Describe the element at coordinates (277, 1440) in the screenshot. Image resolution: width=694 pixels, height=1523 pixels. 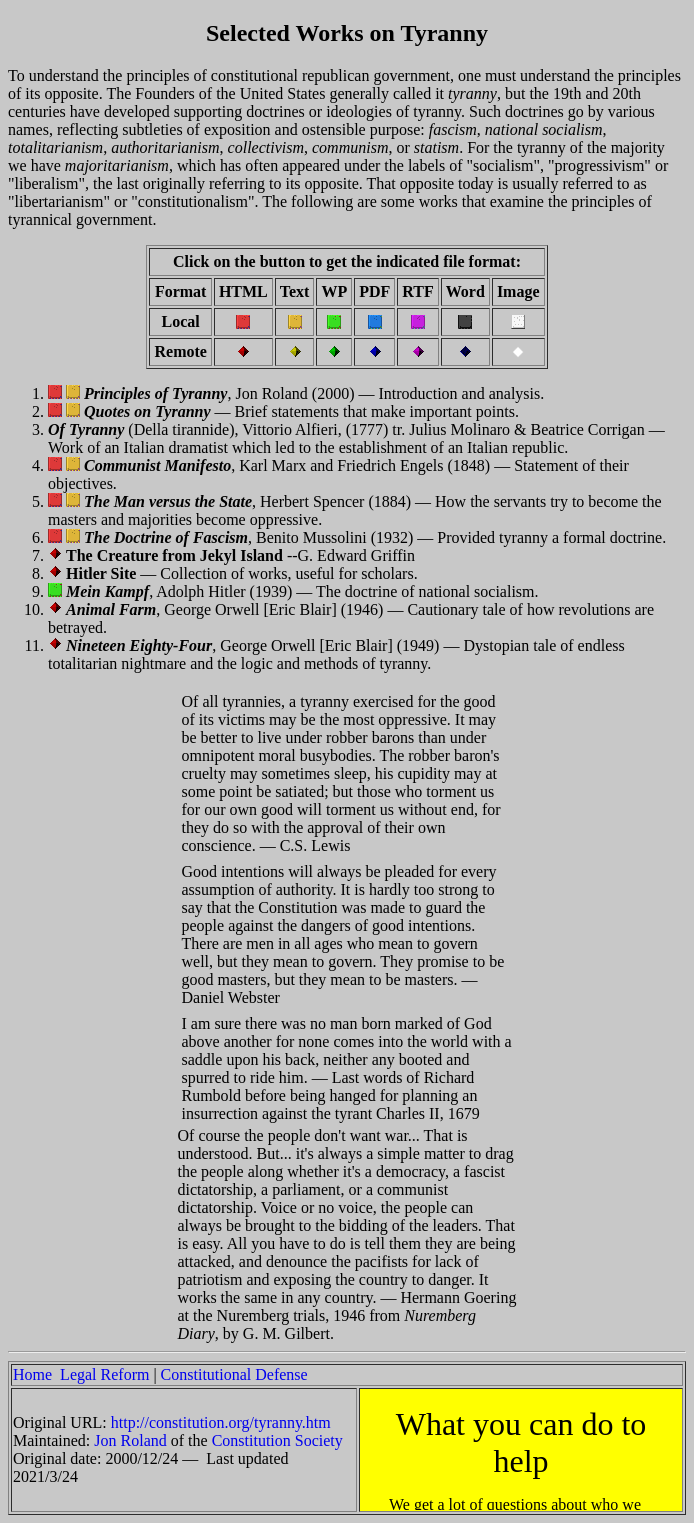
I see `Constitution Society` at that location.